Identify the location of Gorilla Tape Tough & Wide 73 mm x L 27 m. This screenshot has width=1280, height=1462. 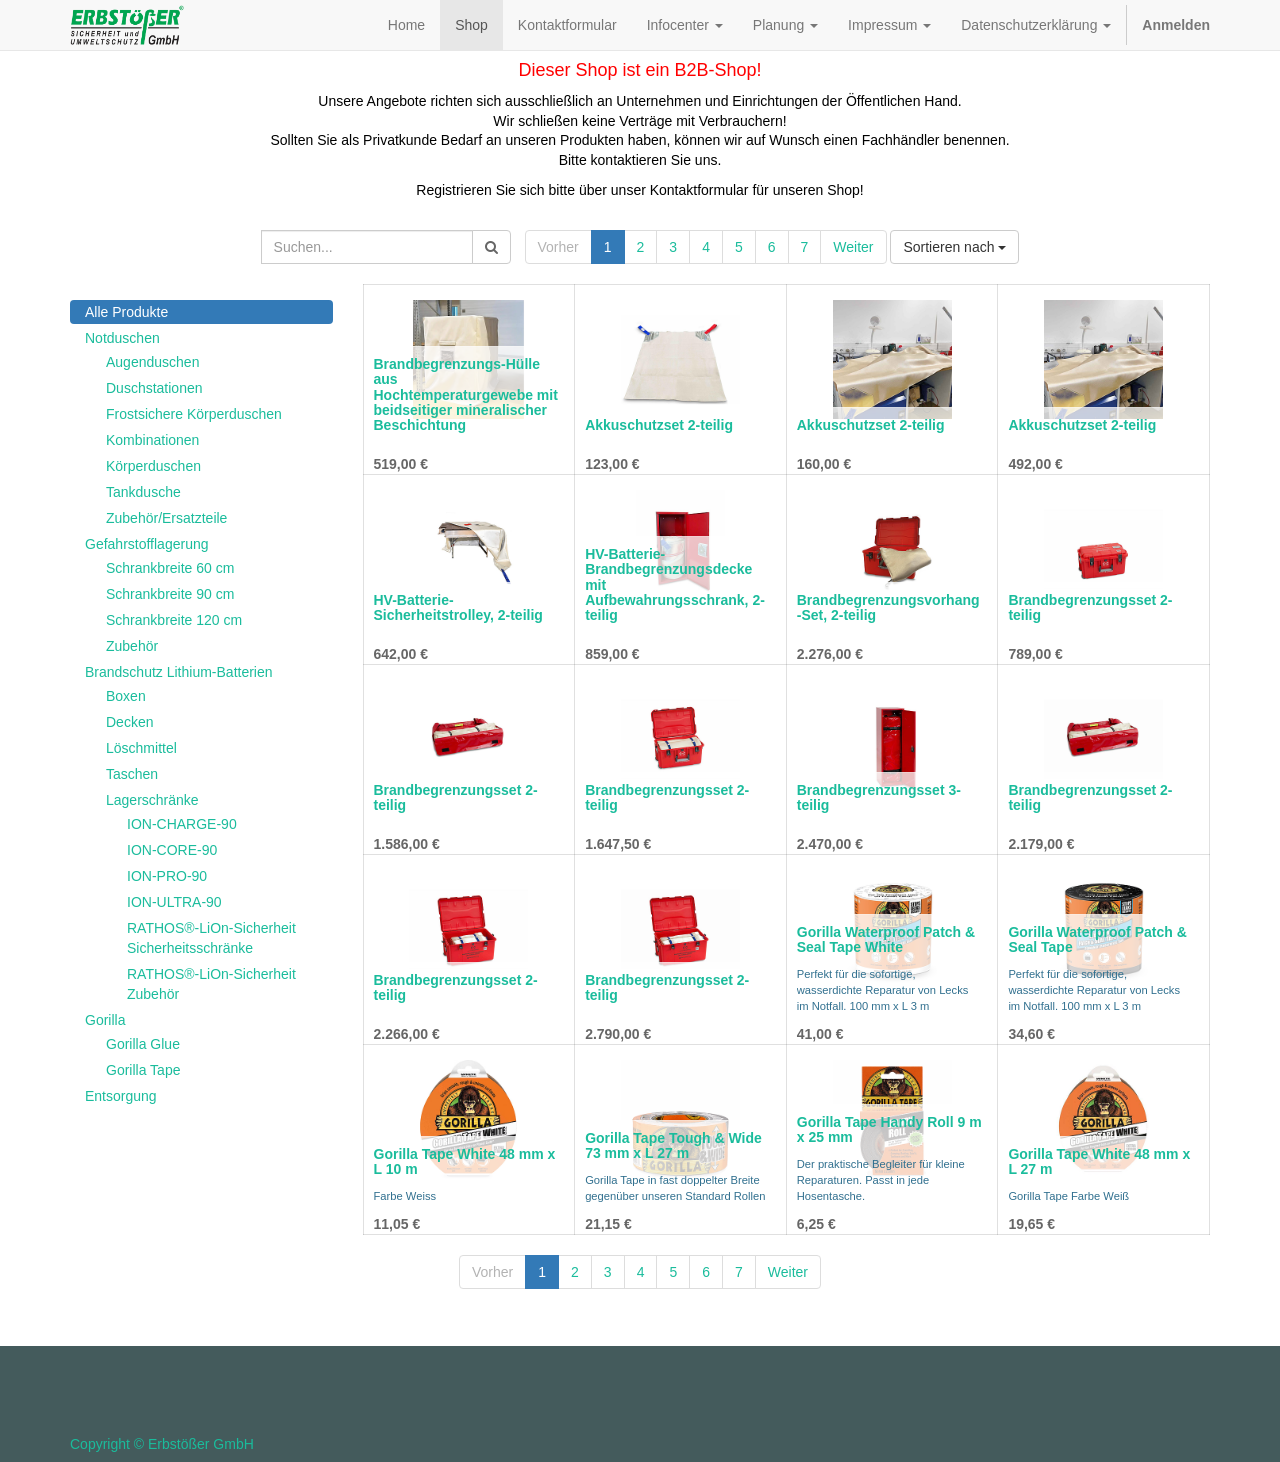
(673, 1145).